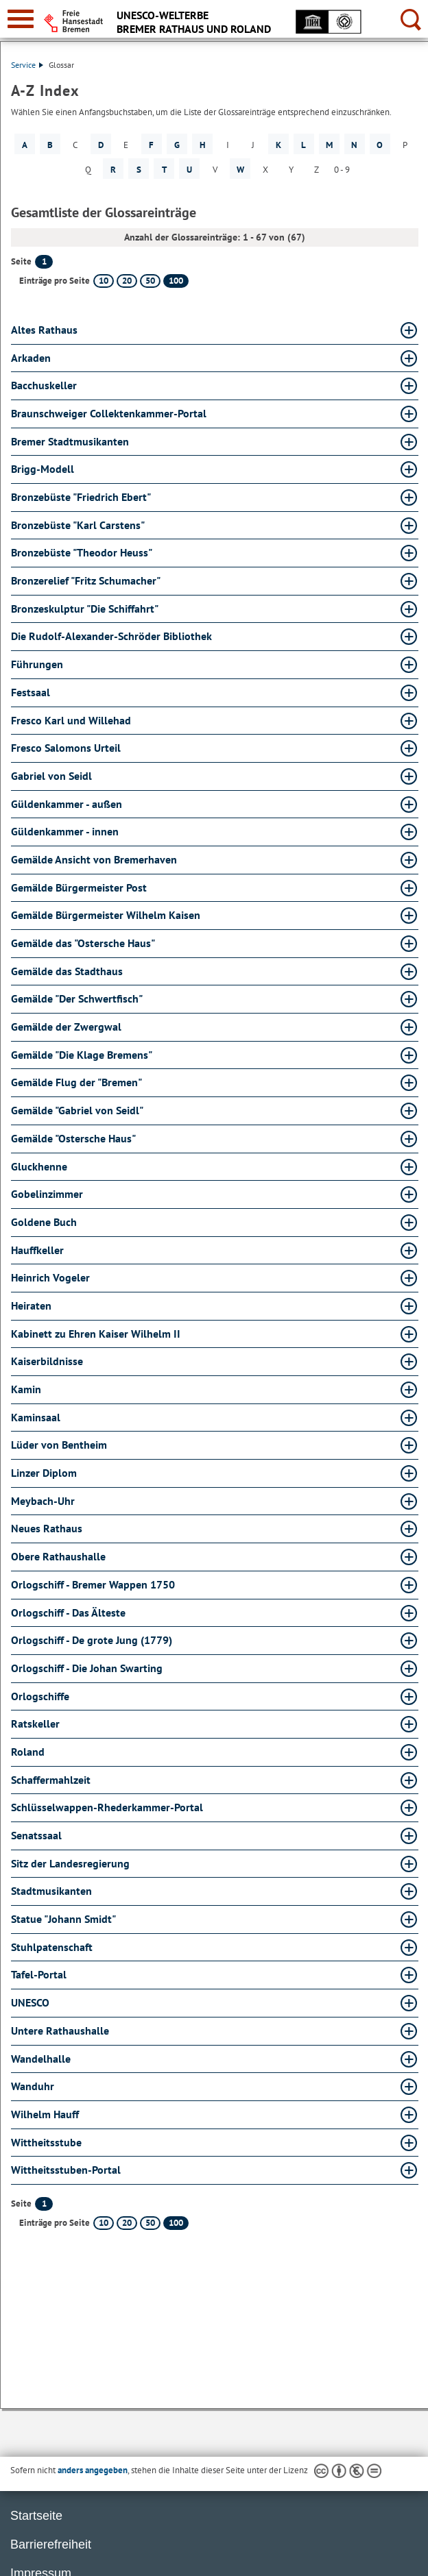  I want to click on 10, so click(103, 280).